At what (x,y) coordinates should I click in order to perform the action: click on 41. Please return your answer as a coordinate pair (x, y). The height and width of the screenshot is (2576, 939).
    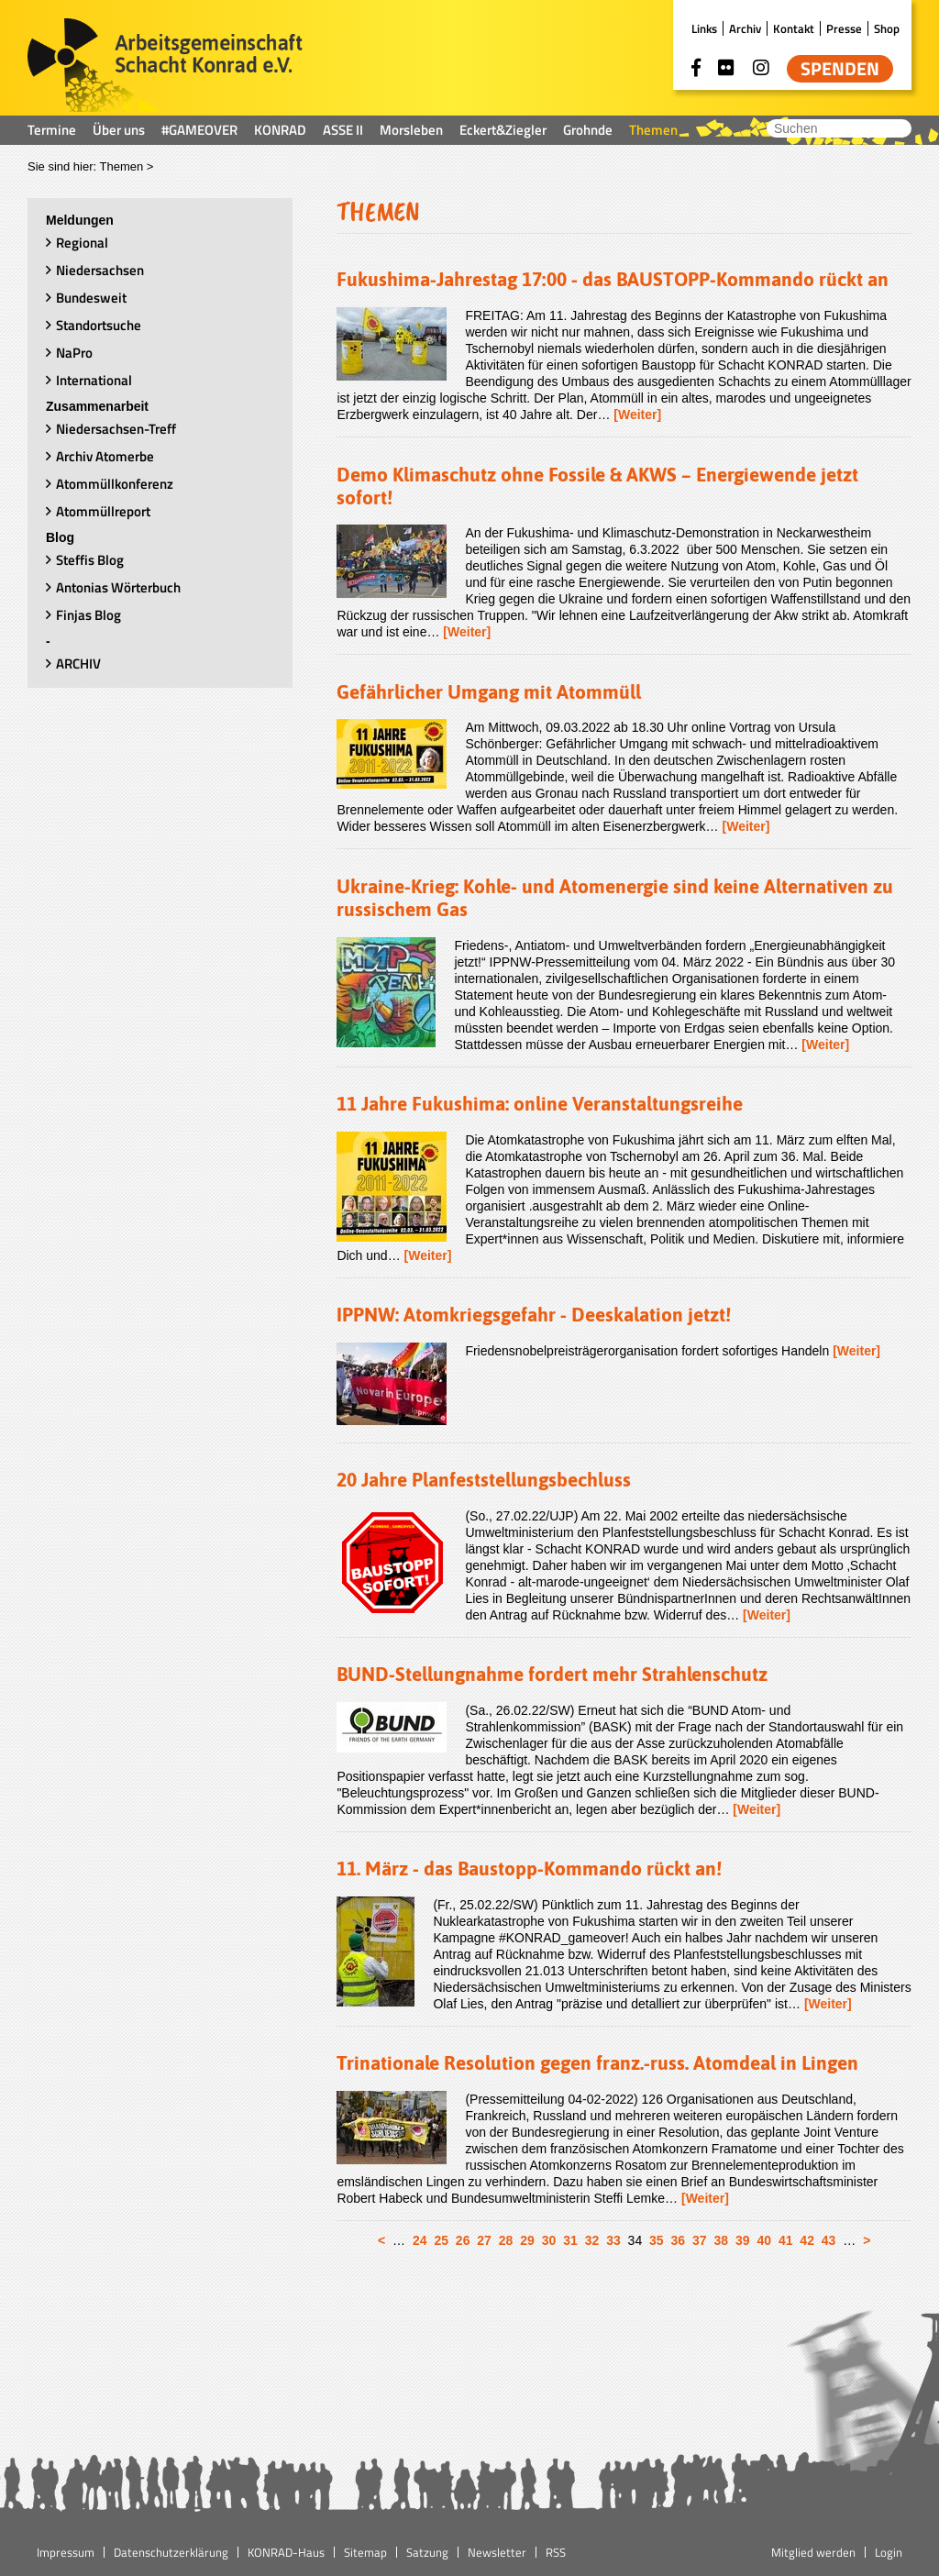
    Looking at the image, I should click on (786, 2240).